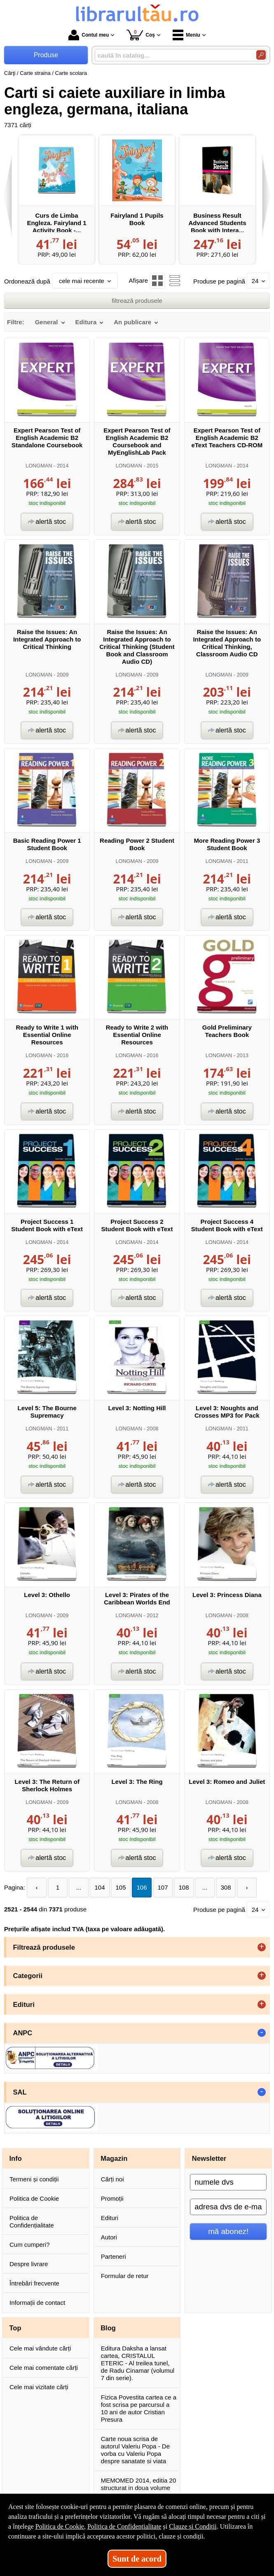 This screenshot has width=274, height=2576. I want to click on 104, so click(100, 1887).